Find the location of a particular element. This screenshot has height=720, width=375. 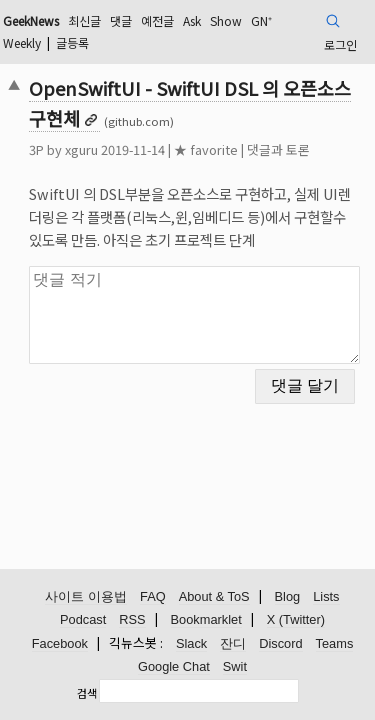

Slack is located at coordinates (191, 643).